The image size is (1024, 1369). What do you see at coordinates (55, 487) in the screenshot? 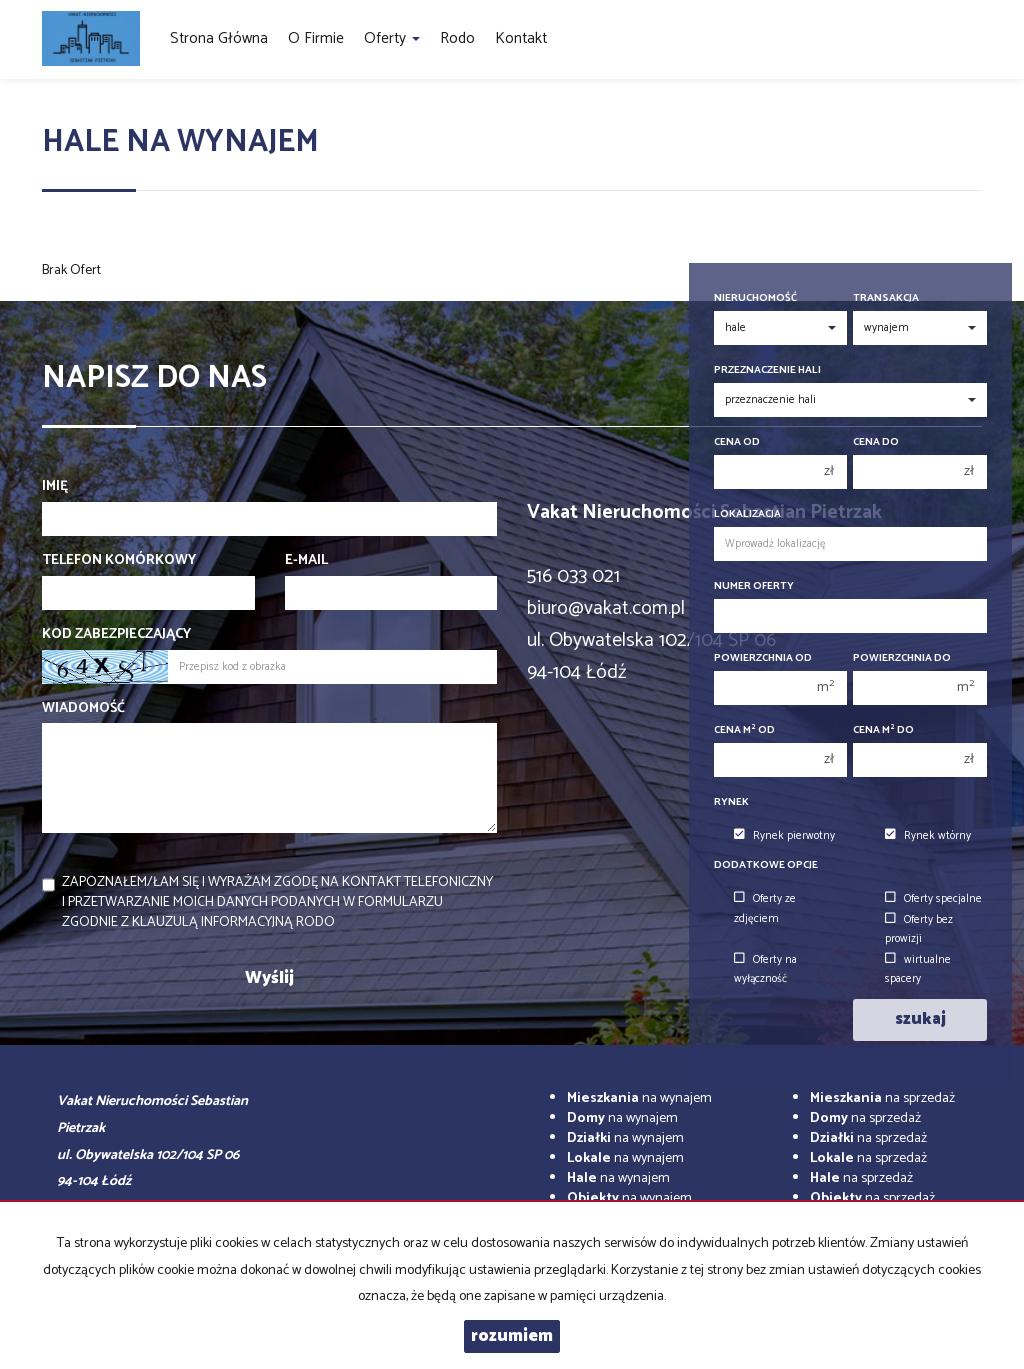
I see `Imię` at bounding box center [55, 487].